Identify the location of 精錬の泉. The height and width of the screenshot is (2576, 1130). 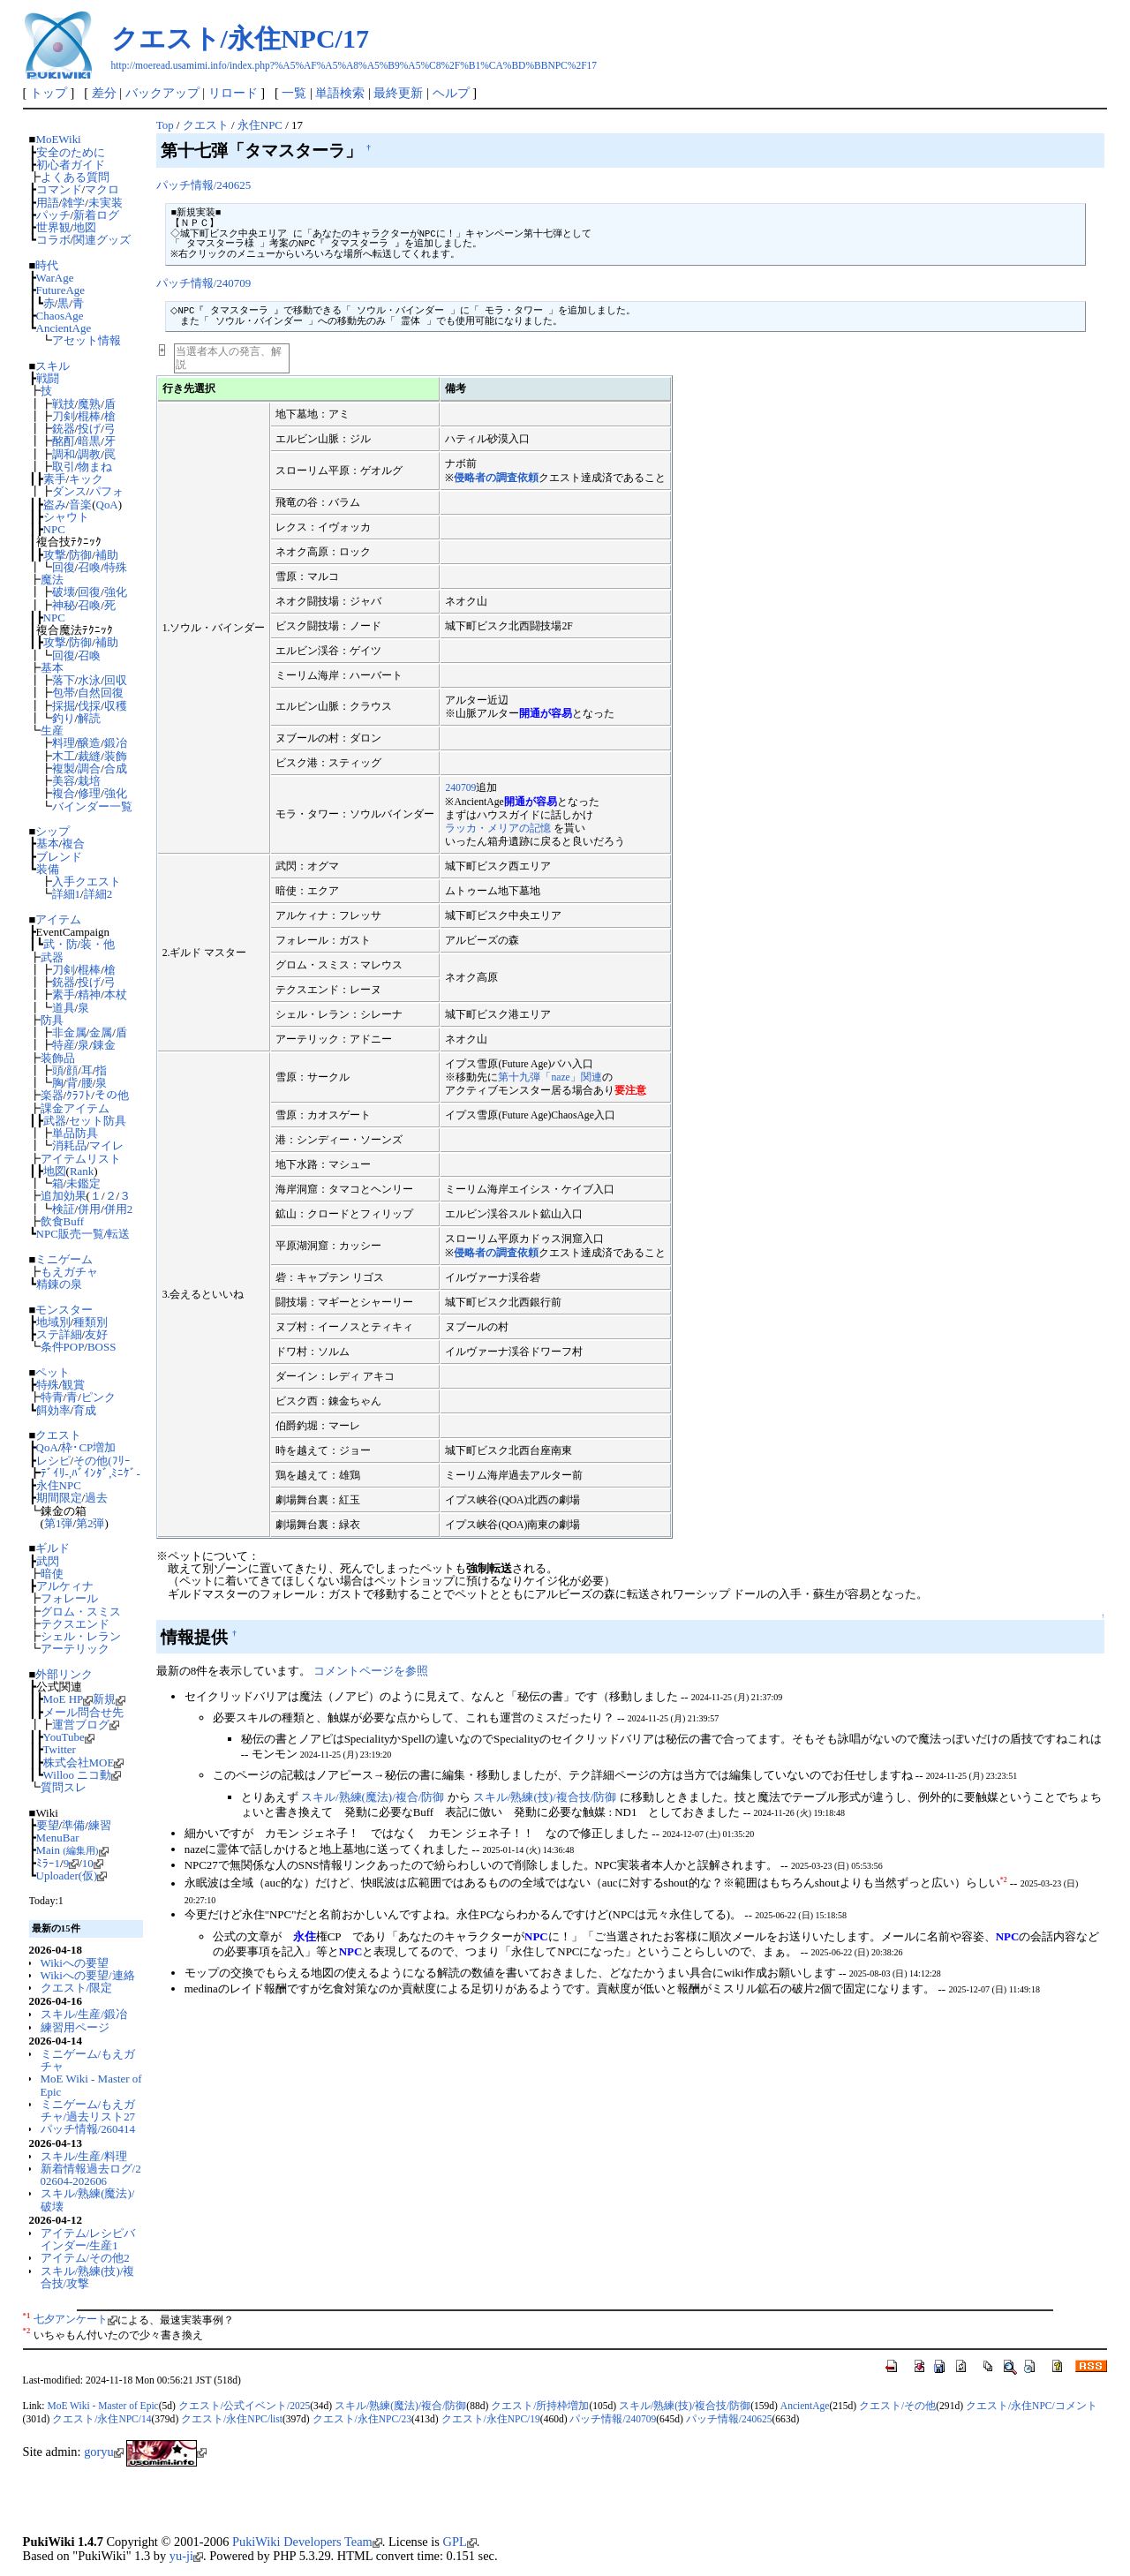
(59, 1284).